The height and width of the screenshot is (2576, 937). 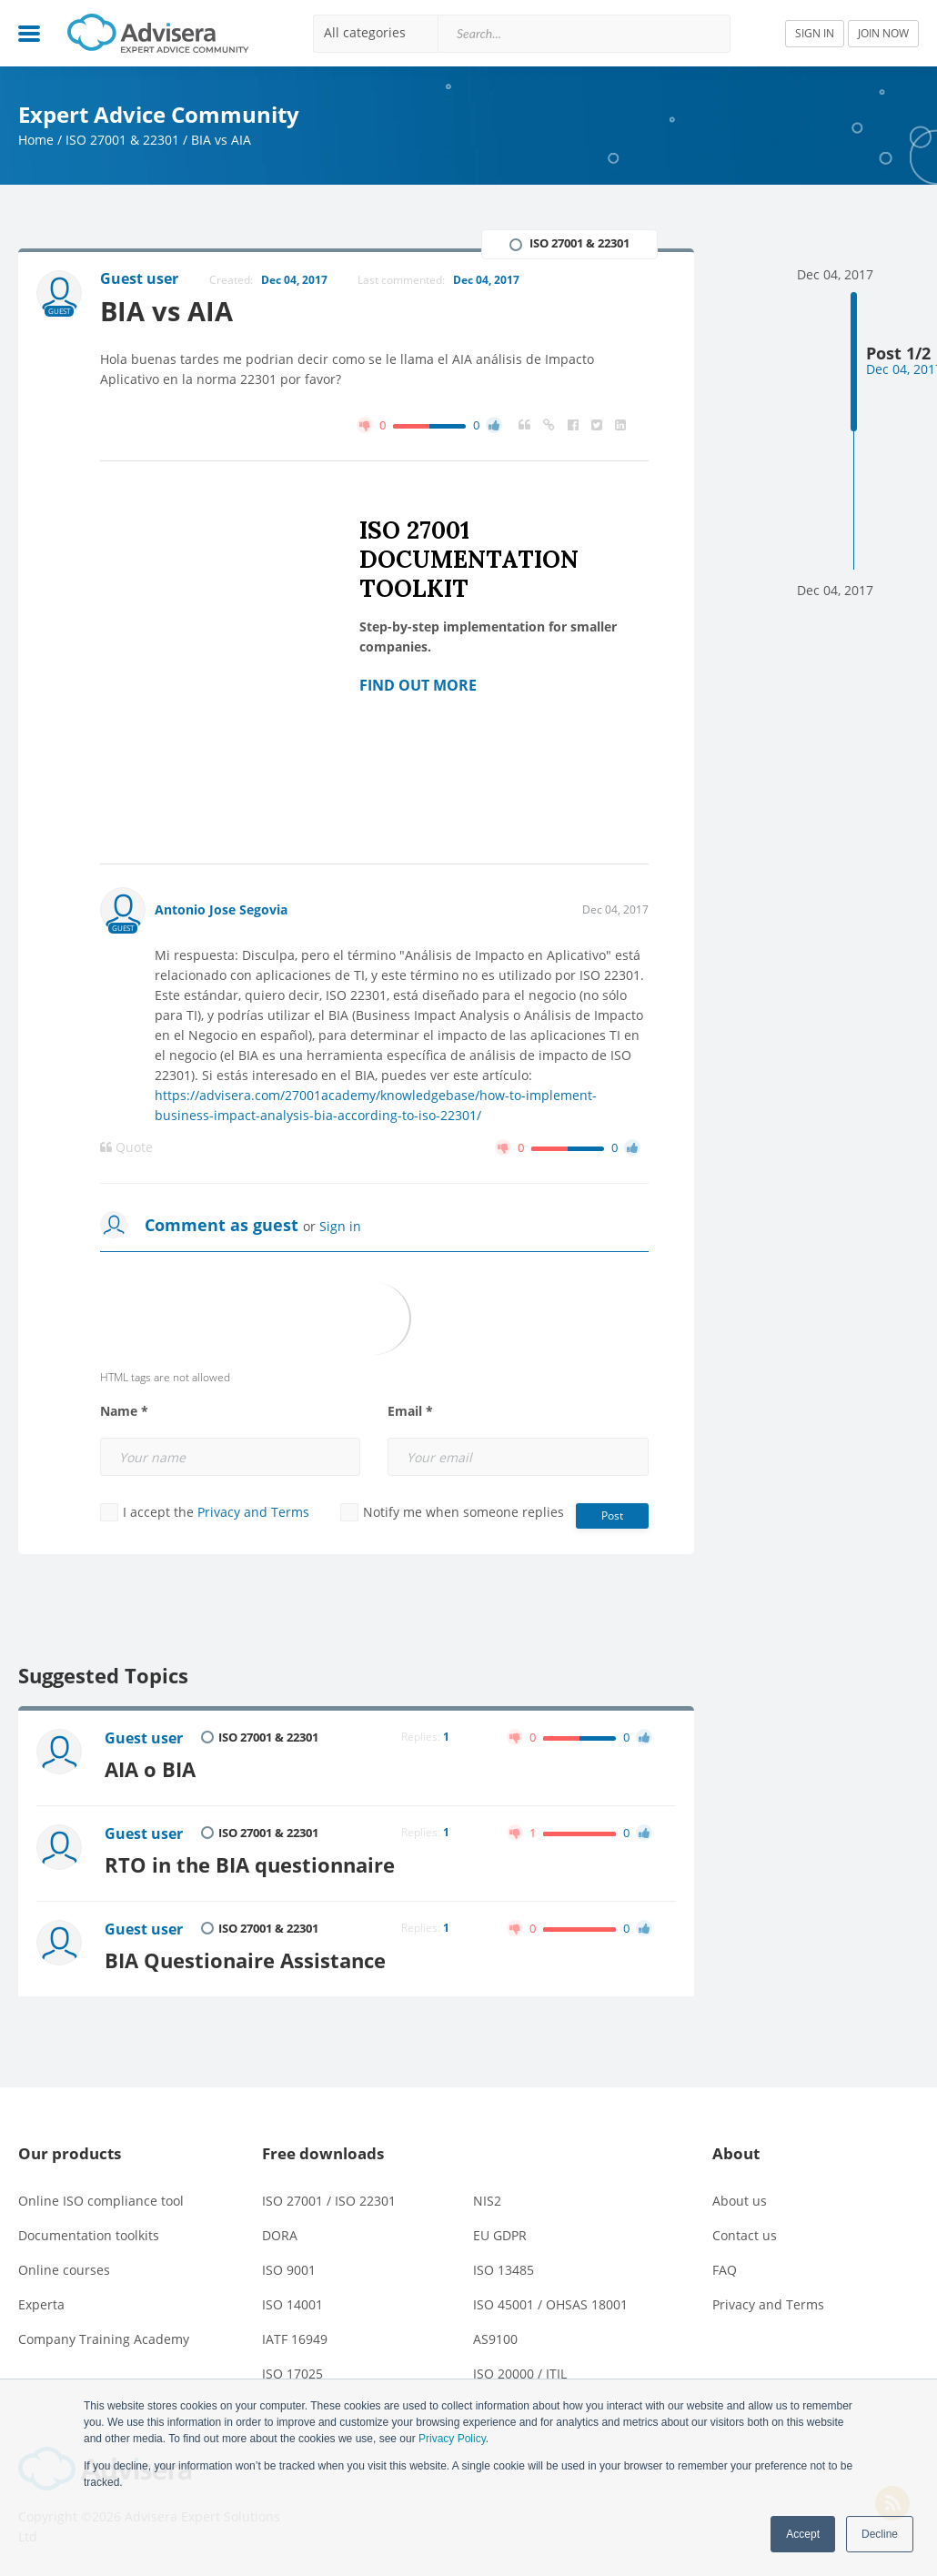 What do you see at coordinates (144, 1738) in the screenshot?
I see `Guest user` at bounding box center [144, 1738].